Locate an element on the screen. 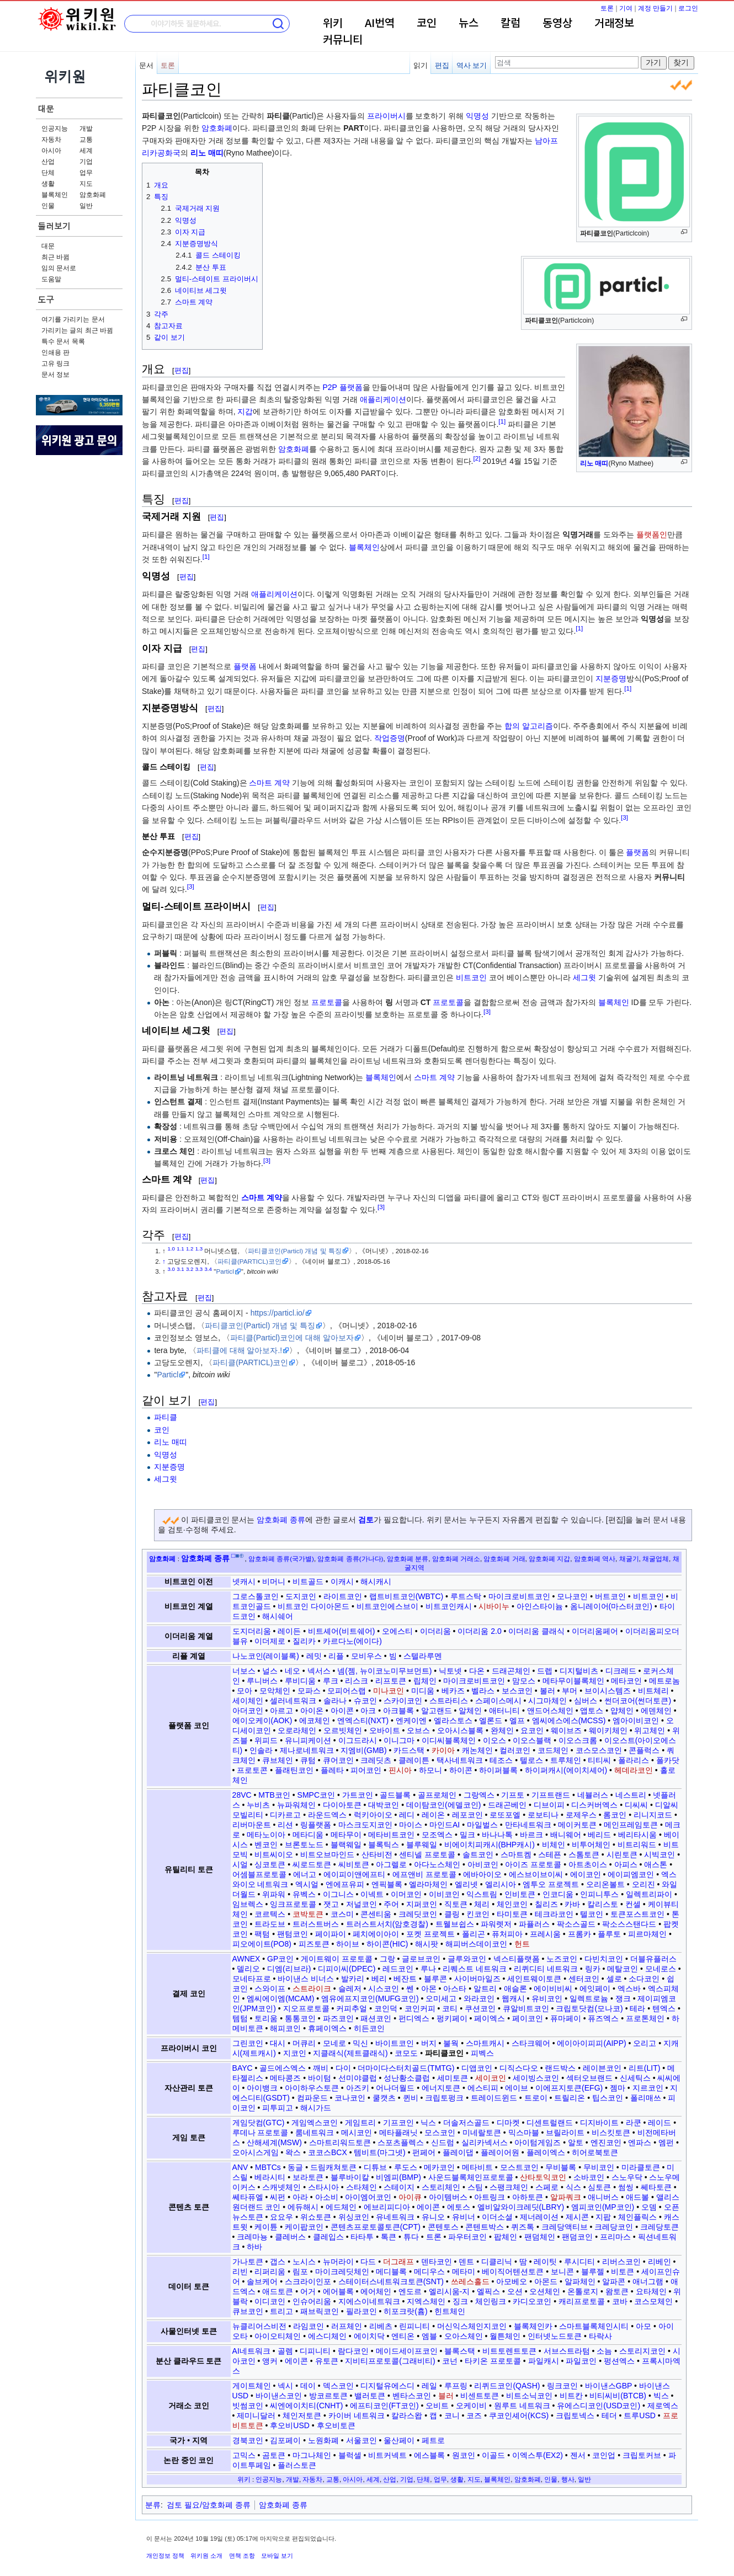  트릴리온 is located at coordinates (569, 2097).